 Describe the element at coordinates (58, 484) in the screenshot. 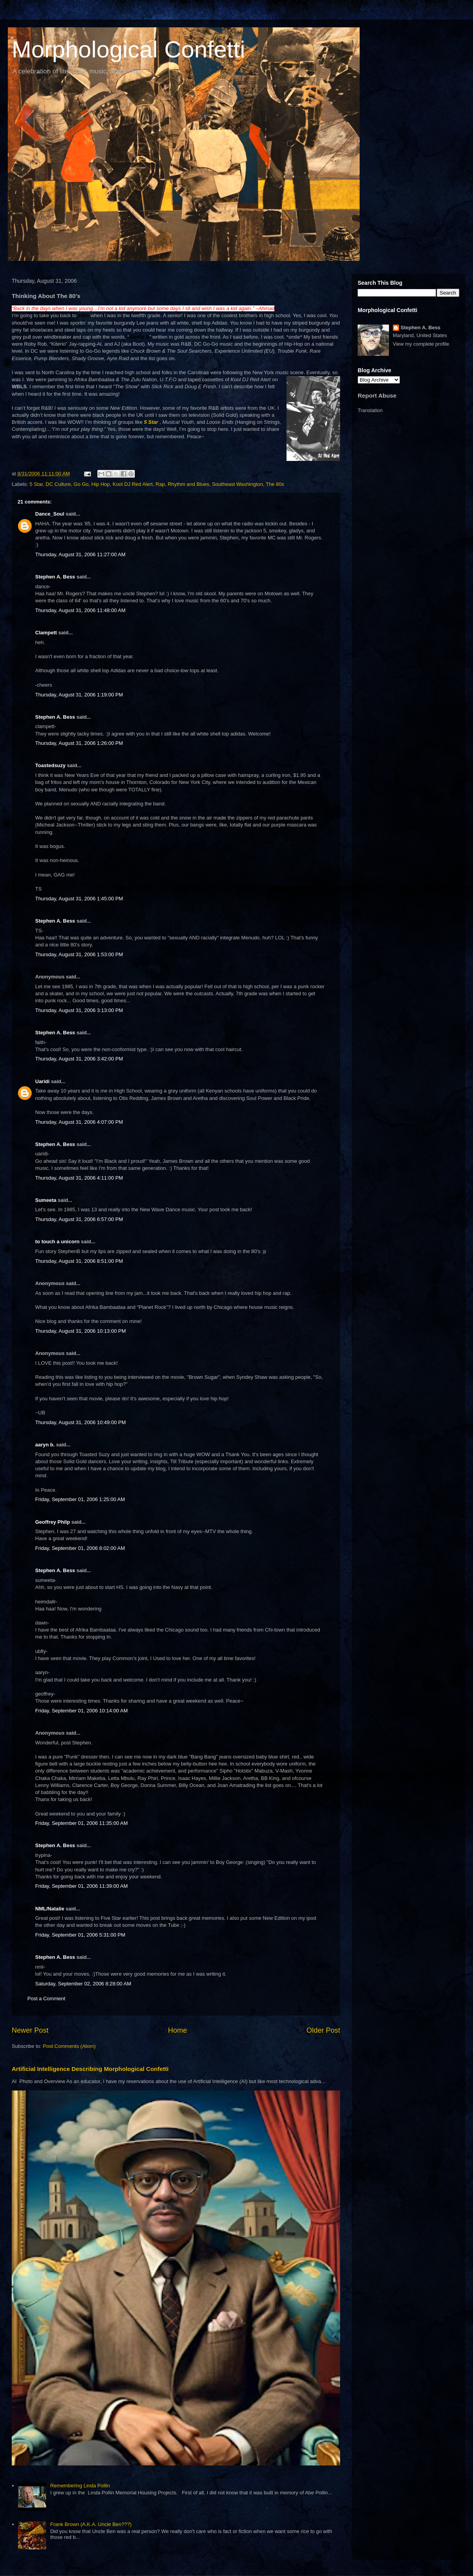

I see `DC Culture` at that location.